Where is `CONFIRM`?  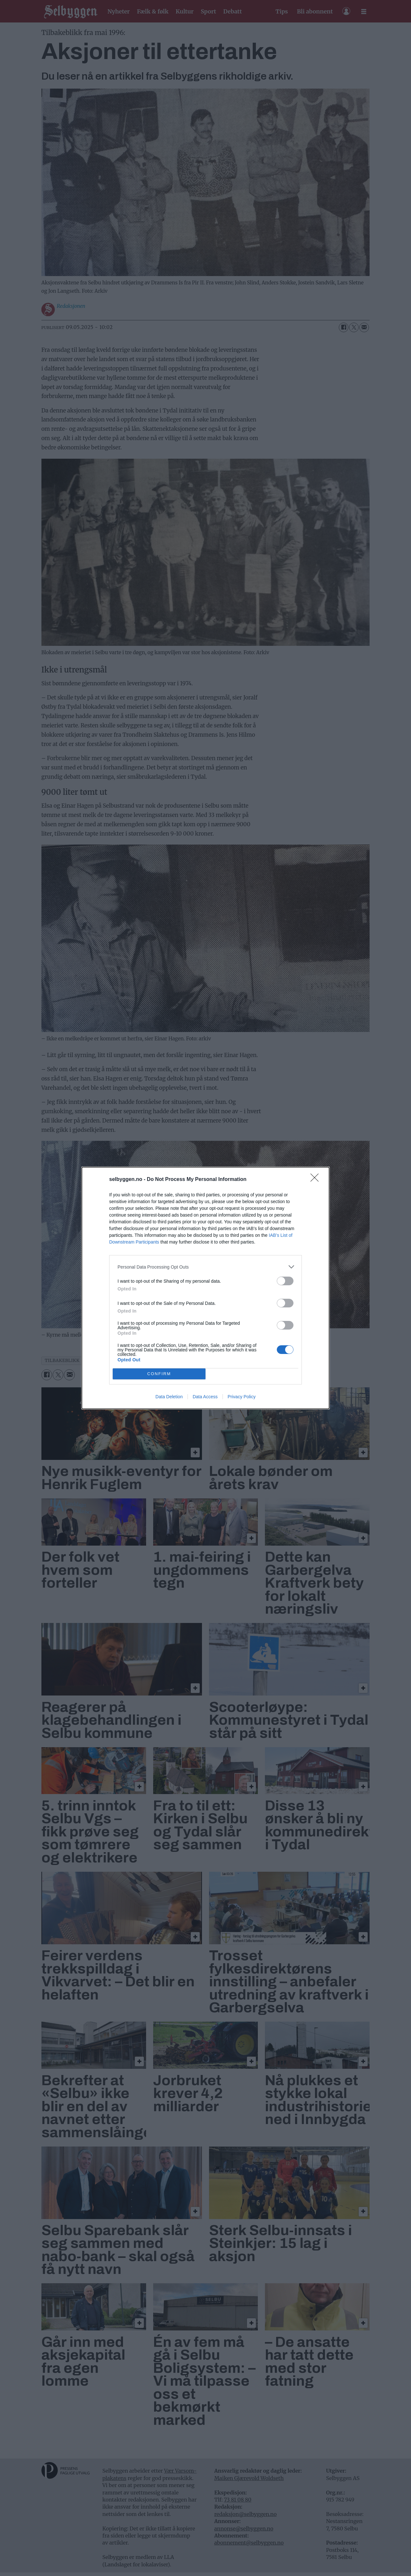
CONFIRM is located at coordinates (159, 1374).